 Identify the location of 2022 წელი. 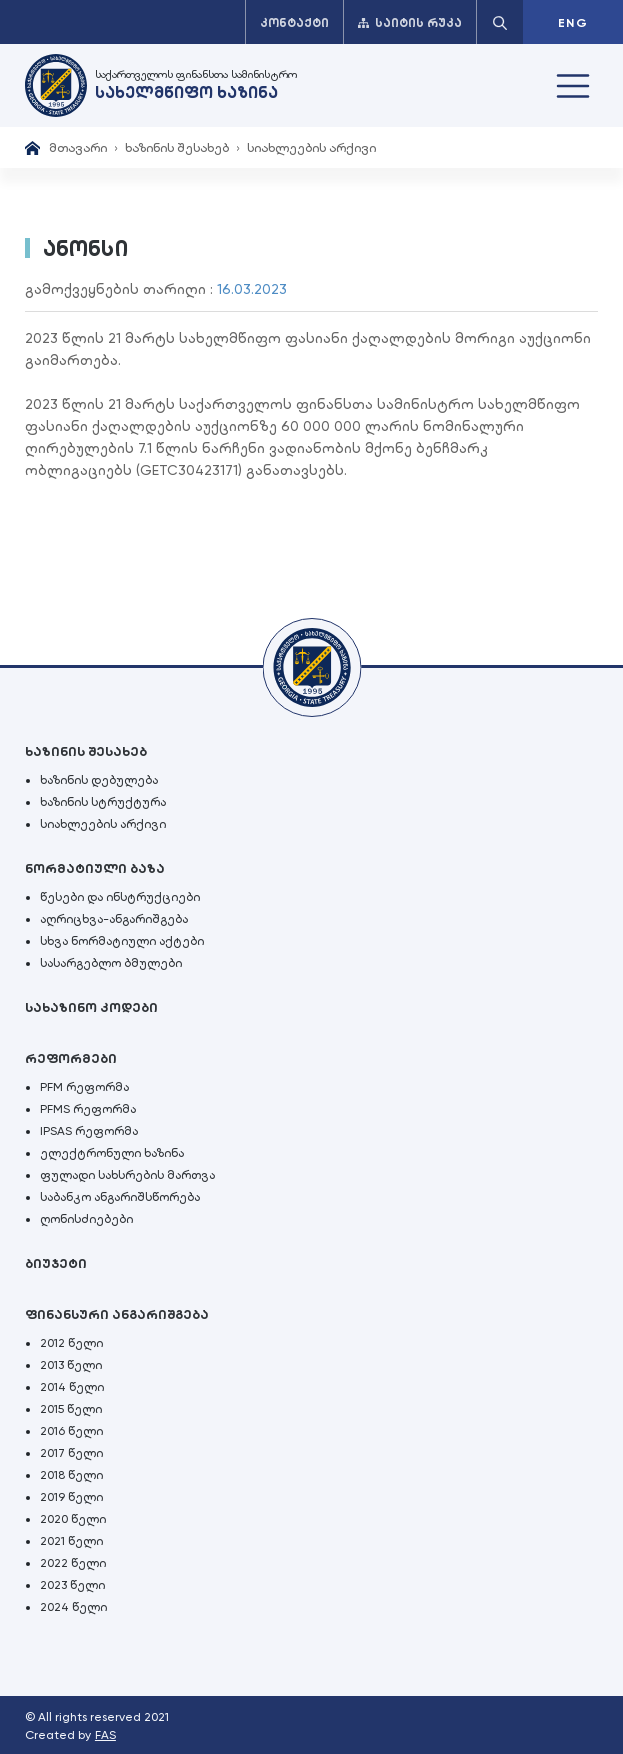
(73, 1563).